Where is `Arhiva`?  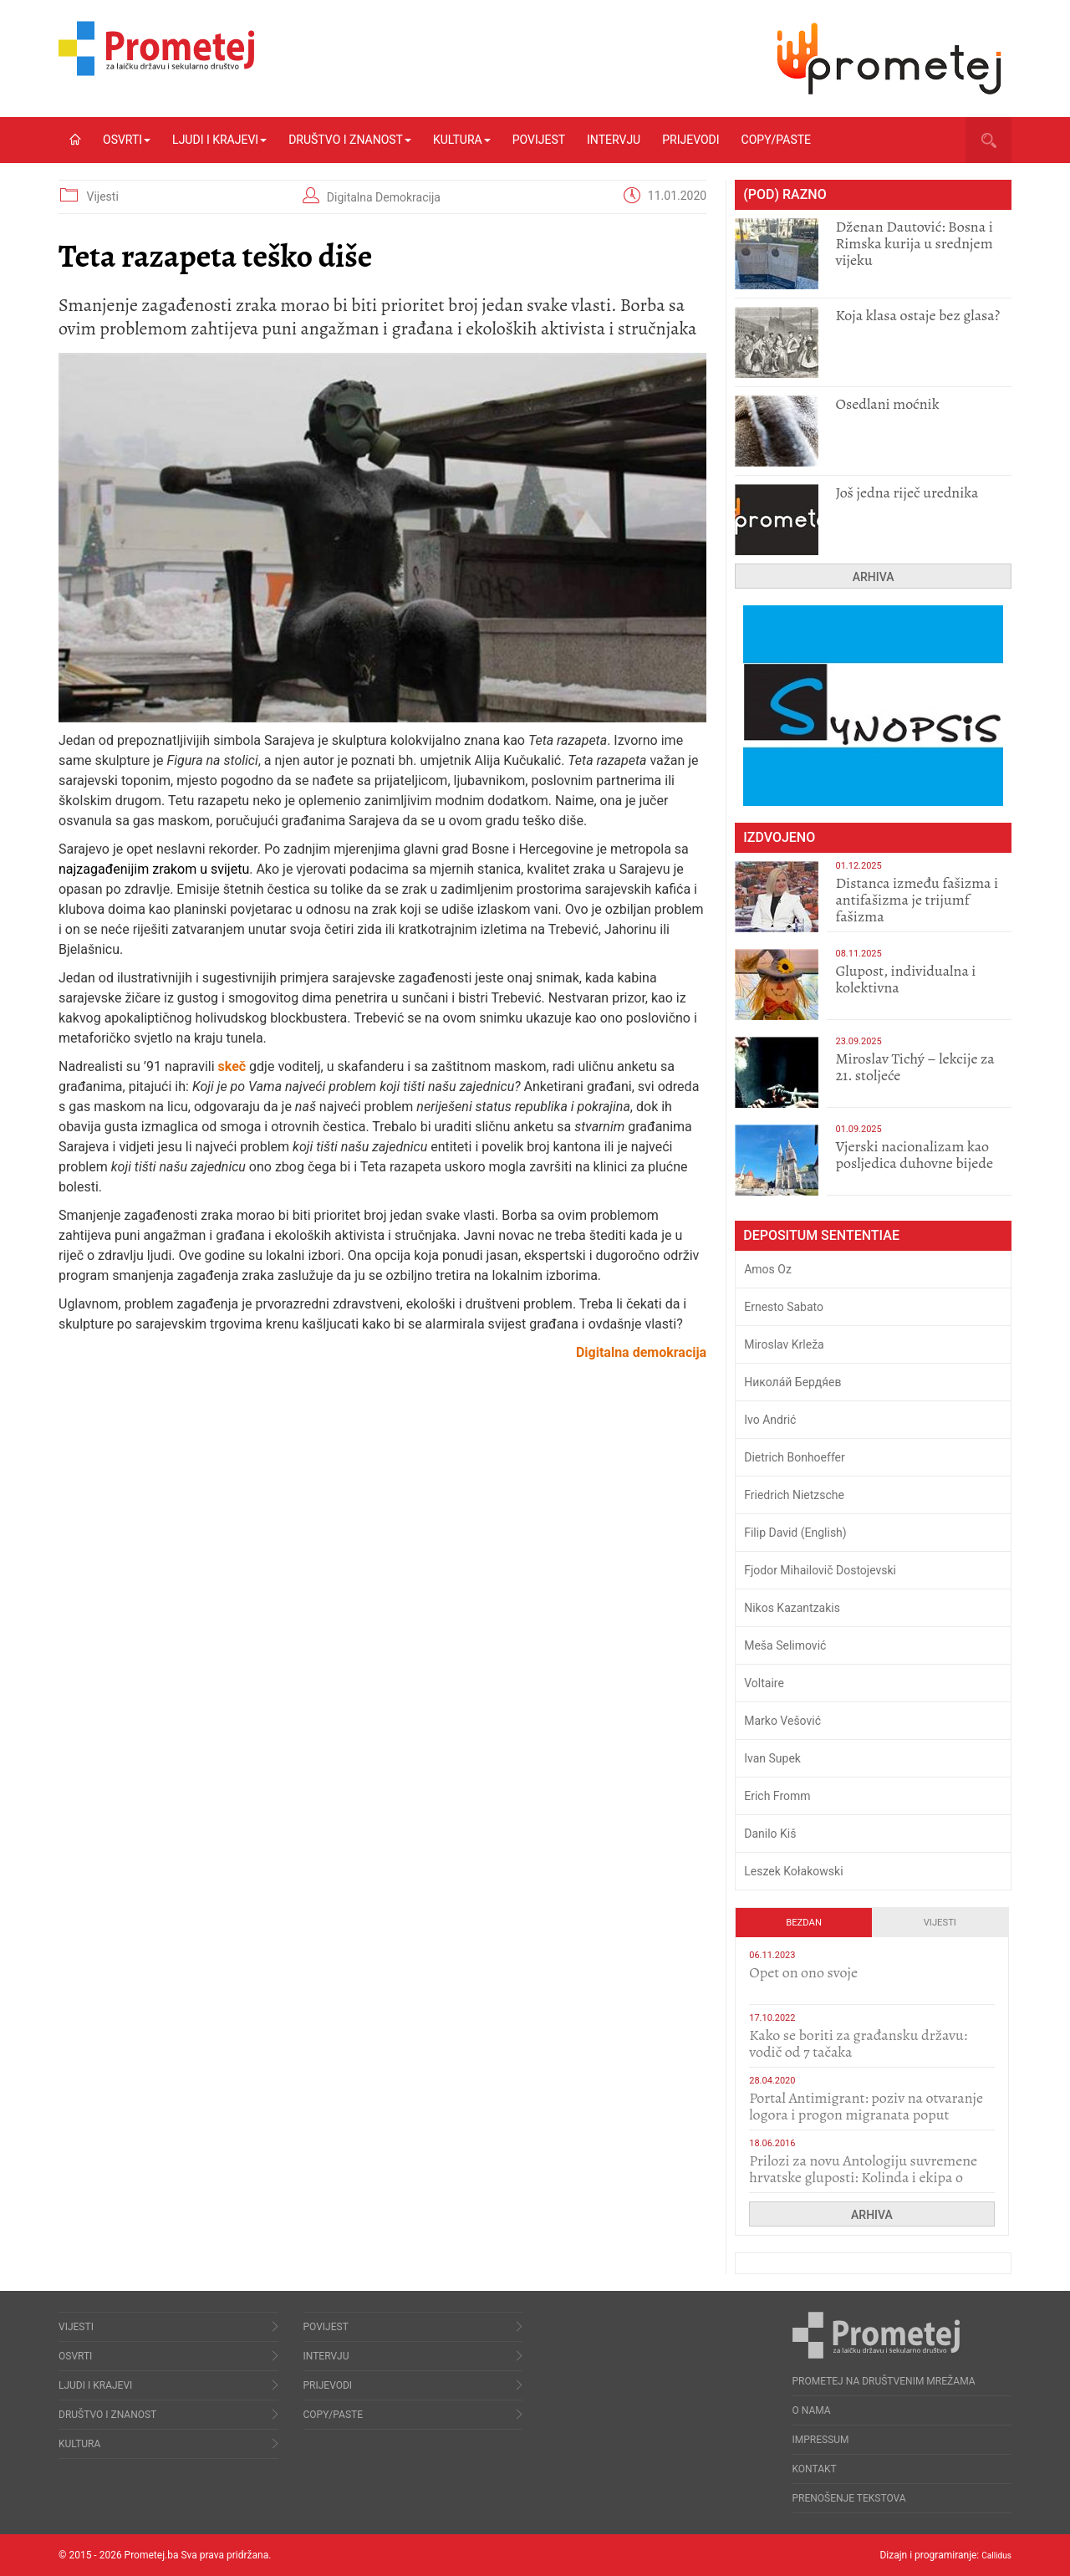
Arhiva is located at coordinates (873, 577).